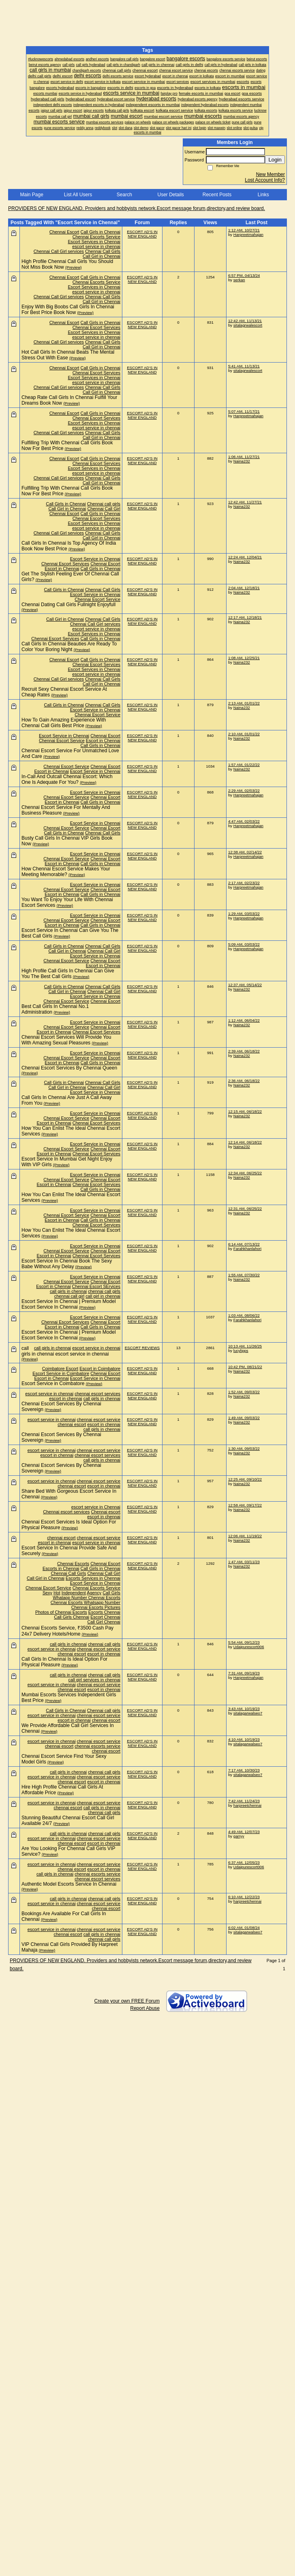 This screenshot has height=2576, width=295. I want to click on 5:54 AM, 09/12/23, so click(244, 1642).